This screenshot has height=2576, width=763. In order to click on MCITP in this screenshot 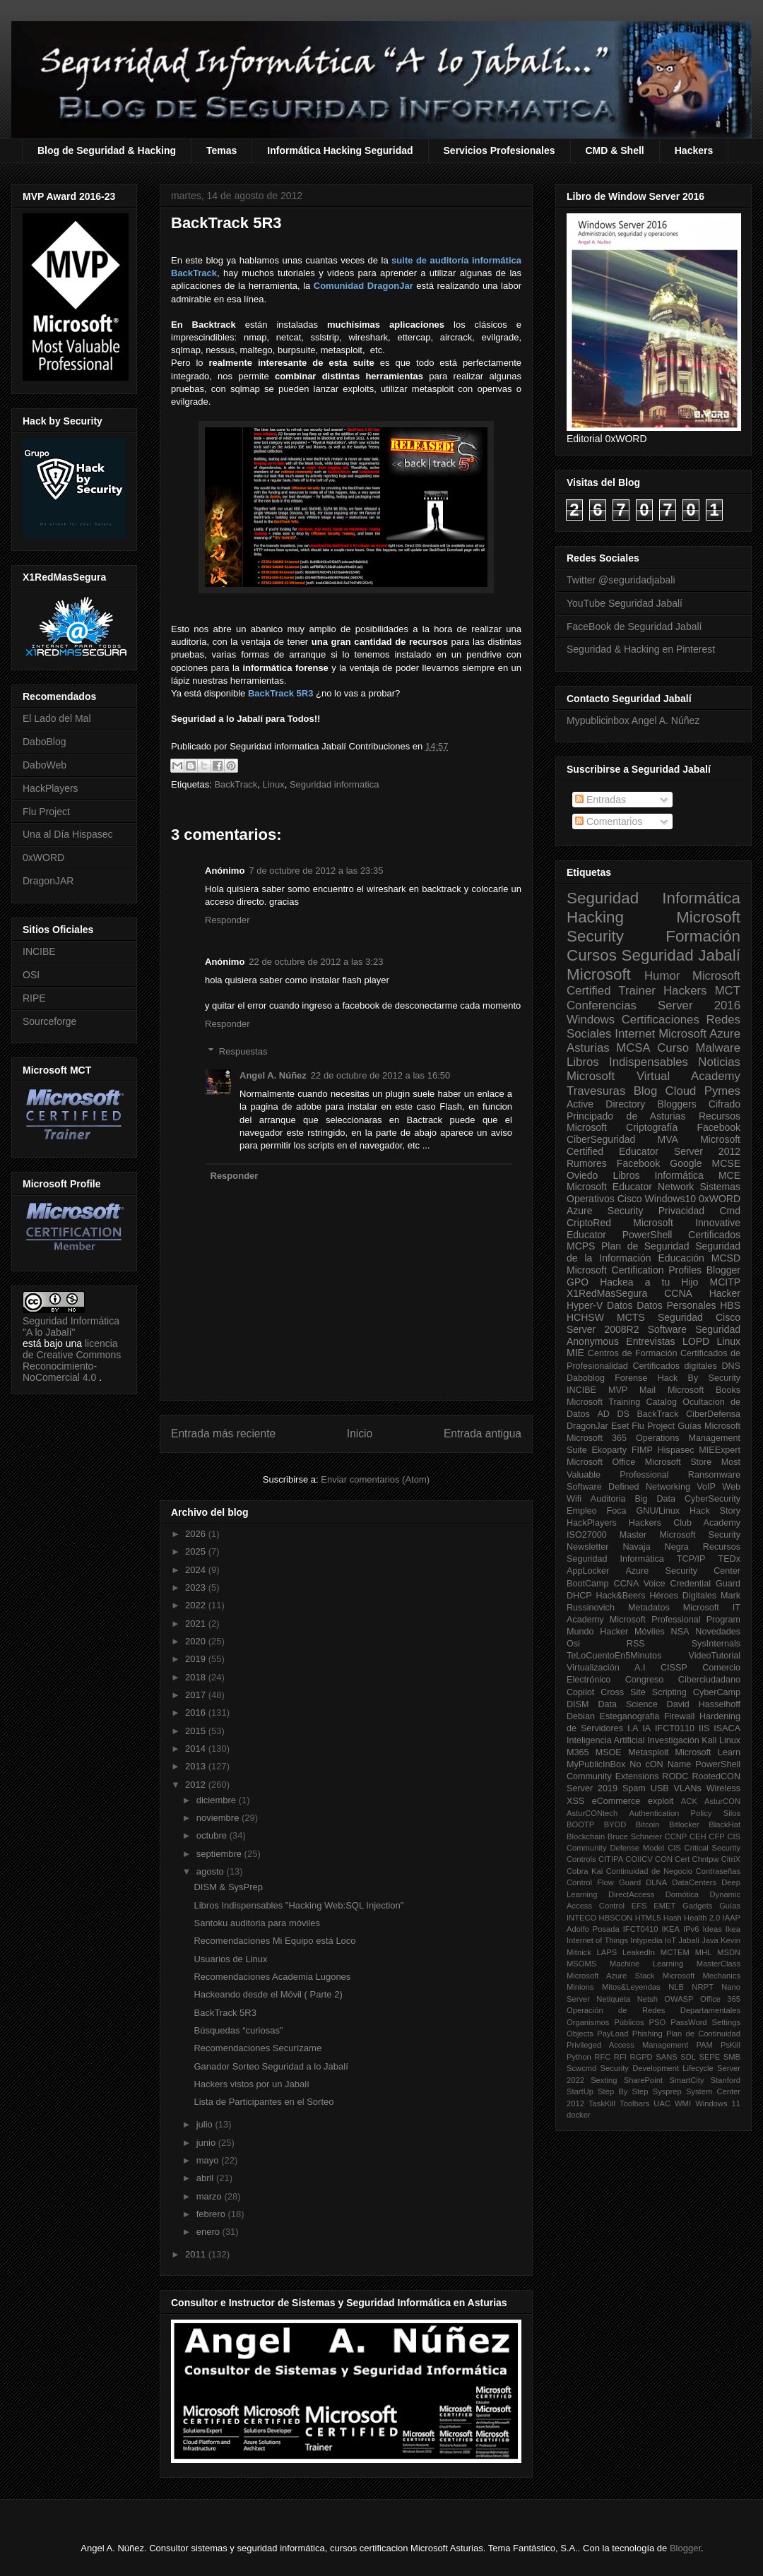, I will do `click(724, 1282)`.